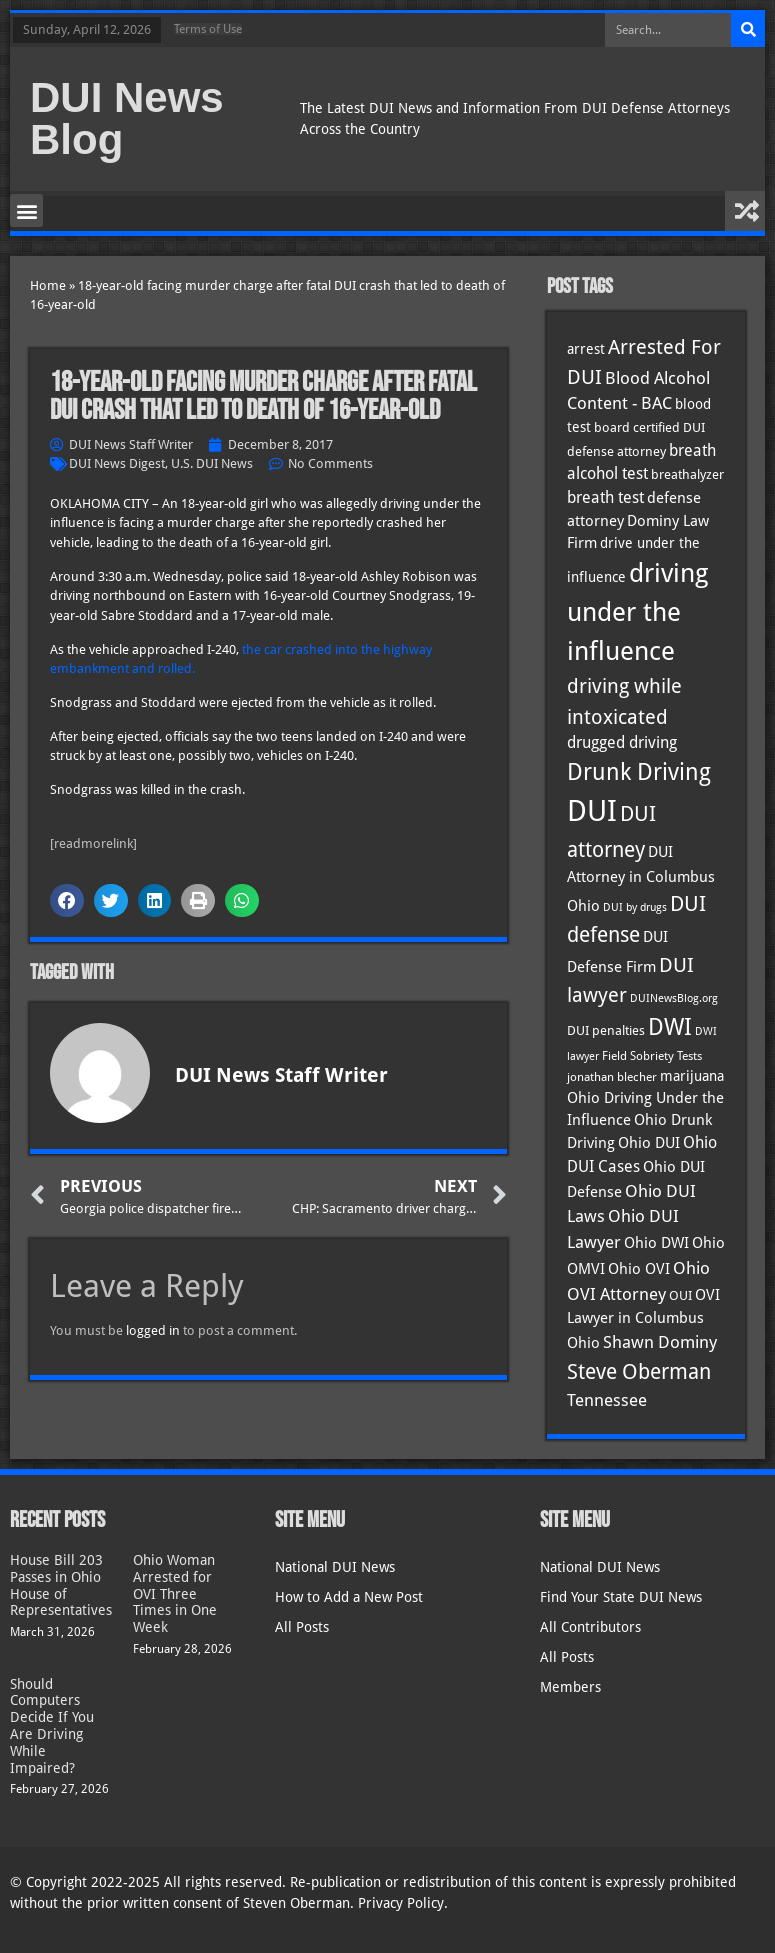 The height and width of the screenshot is (1953, 775). Describe the element at coordinates (48, 285) in the screenshot. I see `Home` at that location.